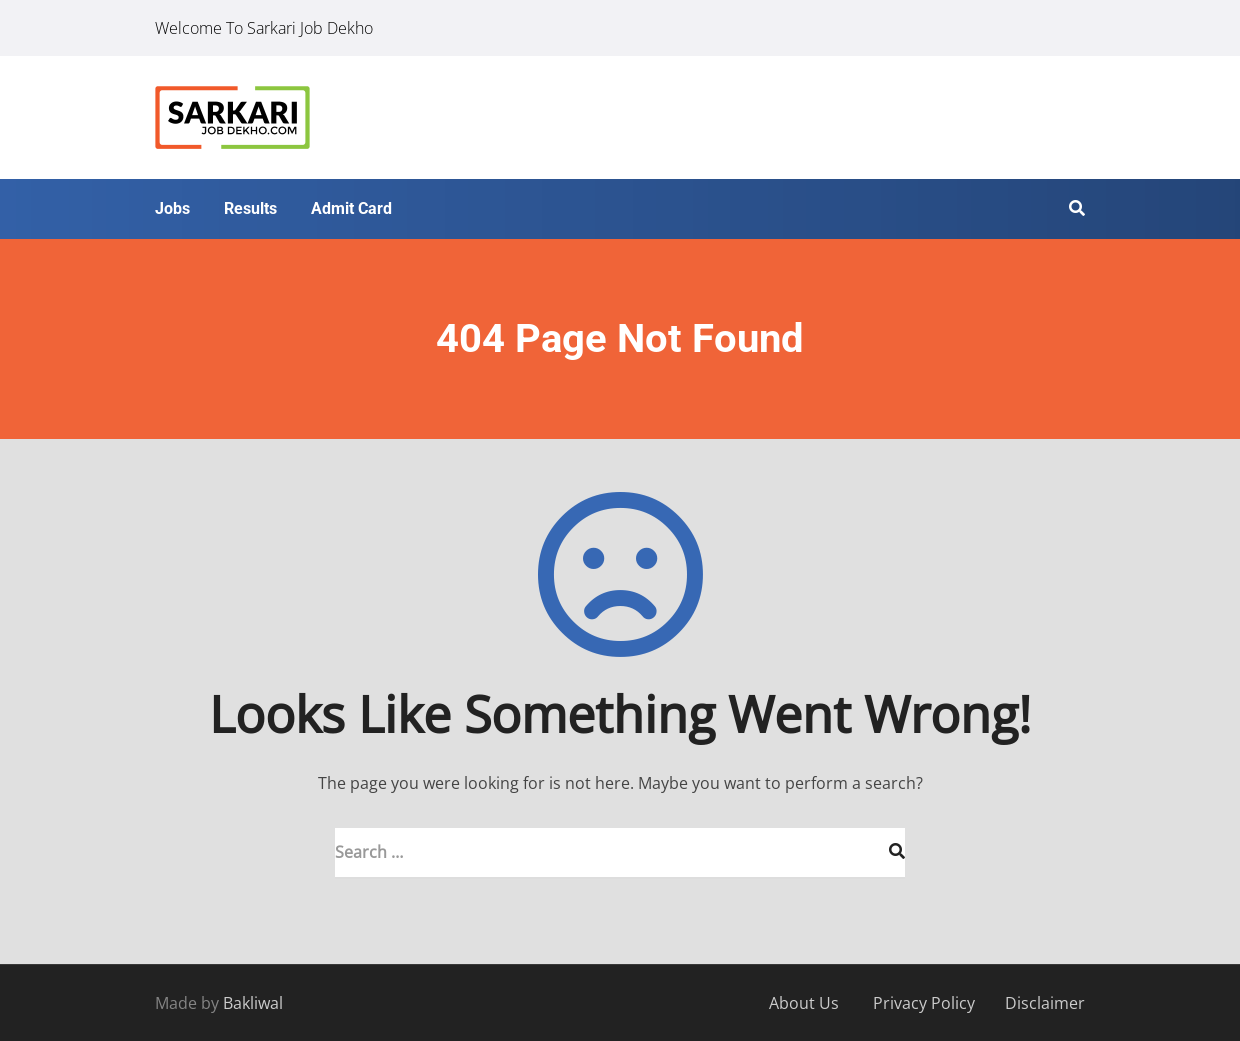 Image resolution: width=1240 pixels, height=1041 pixels. I want to click on Privacy Policy, so click(924, 1003).